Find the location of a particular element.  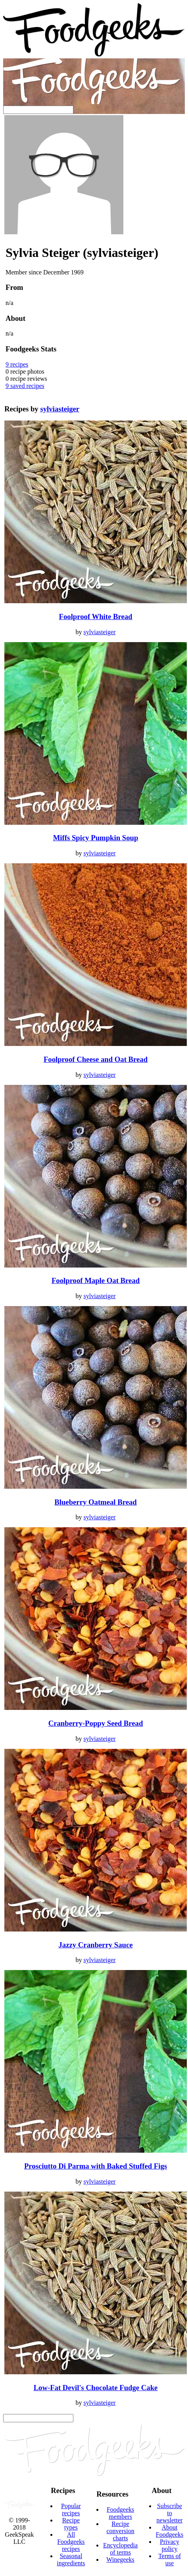

Encyclopedia of terms is located at coordinates (120, 2549).